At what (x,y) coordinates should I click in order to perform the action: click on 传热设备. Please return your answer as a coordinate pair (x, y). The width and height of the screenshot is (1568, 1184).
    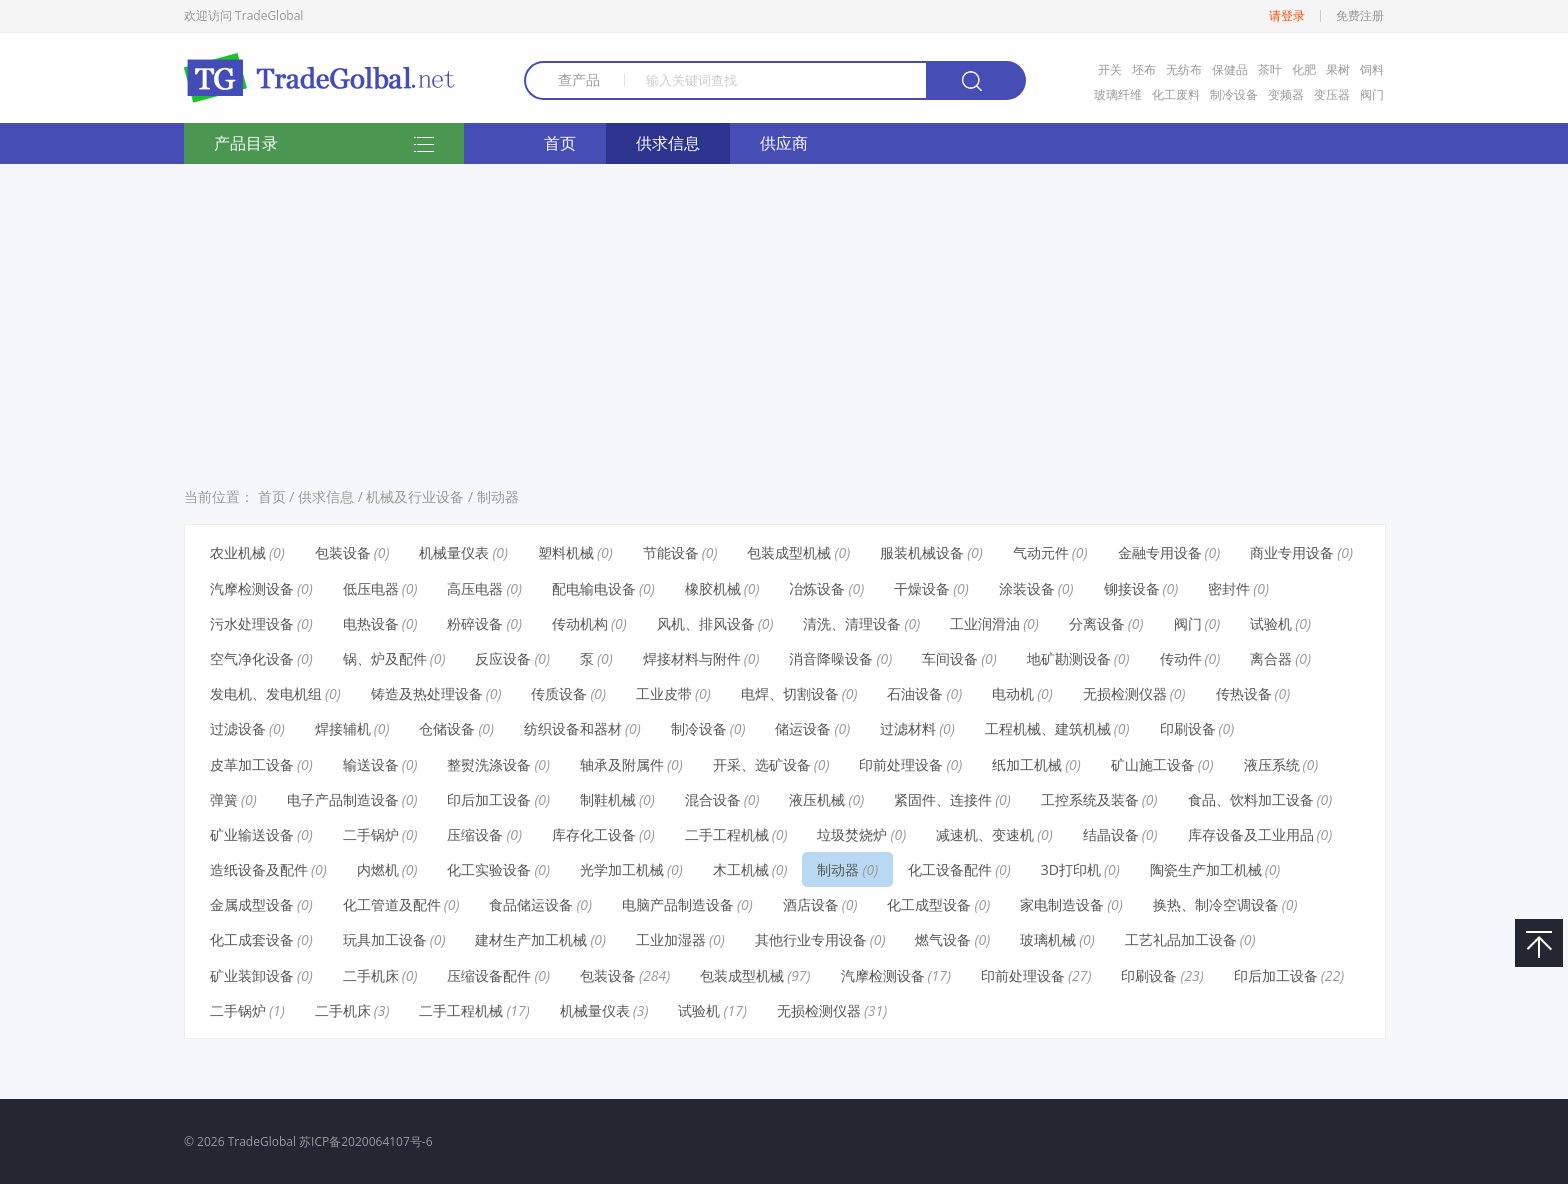
    Looking at the image, I should click on (1244, 693).